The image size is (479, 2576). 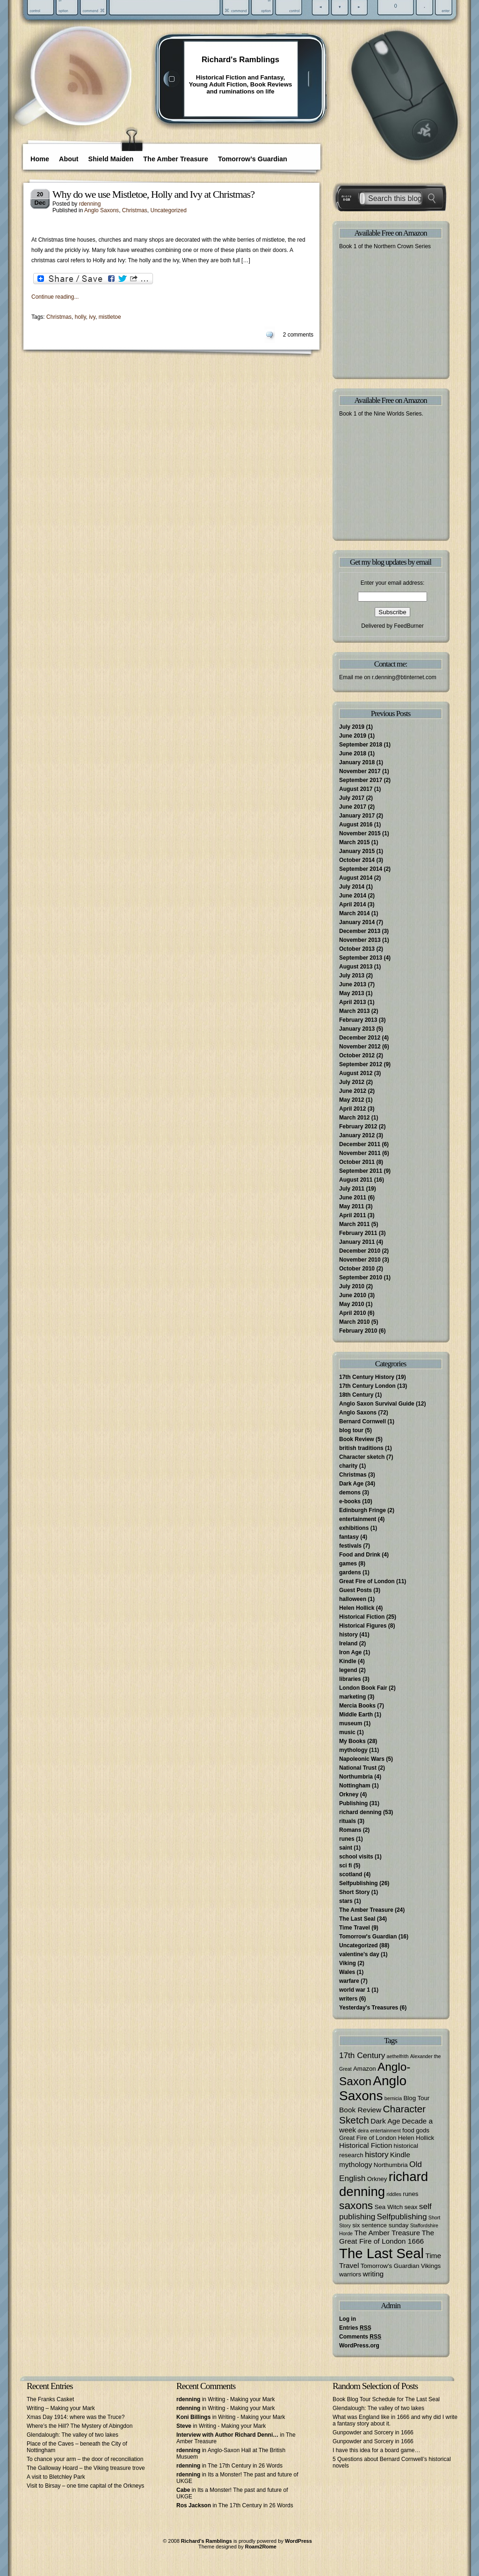 What do you see at coordinates (358, 1020) in the screenshot?
I see `February 2013` at bounding box center [358, 1020].